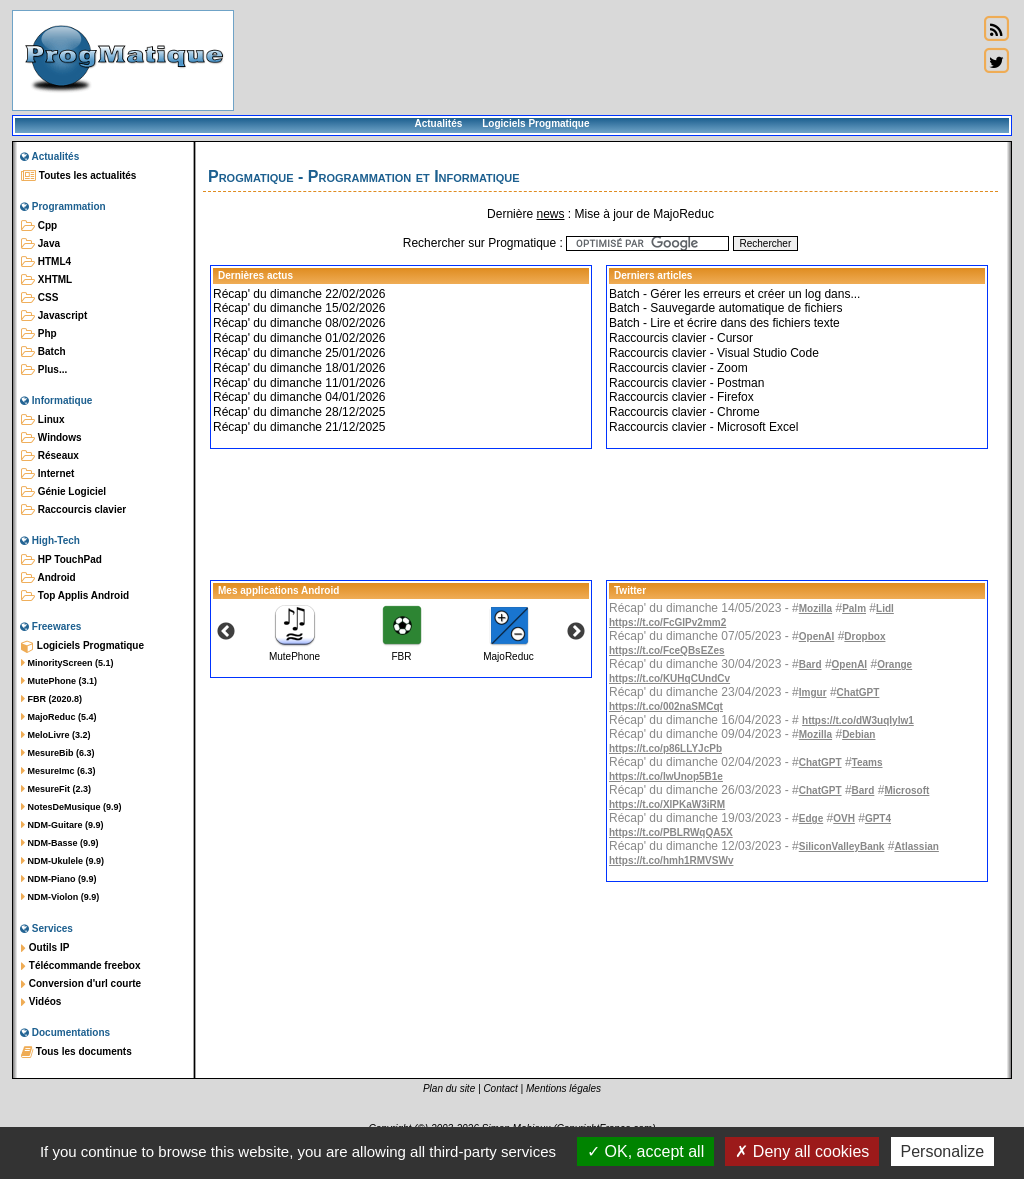  Describe the element at coordinates (500, 1088) in the screenshot. I see `Contact` at that location.